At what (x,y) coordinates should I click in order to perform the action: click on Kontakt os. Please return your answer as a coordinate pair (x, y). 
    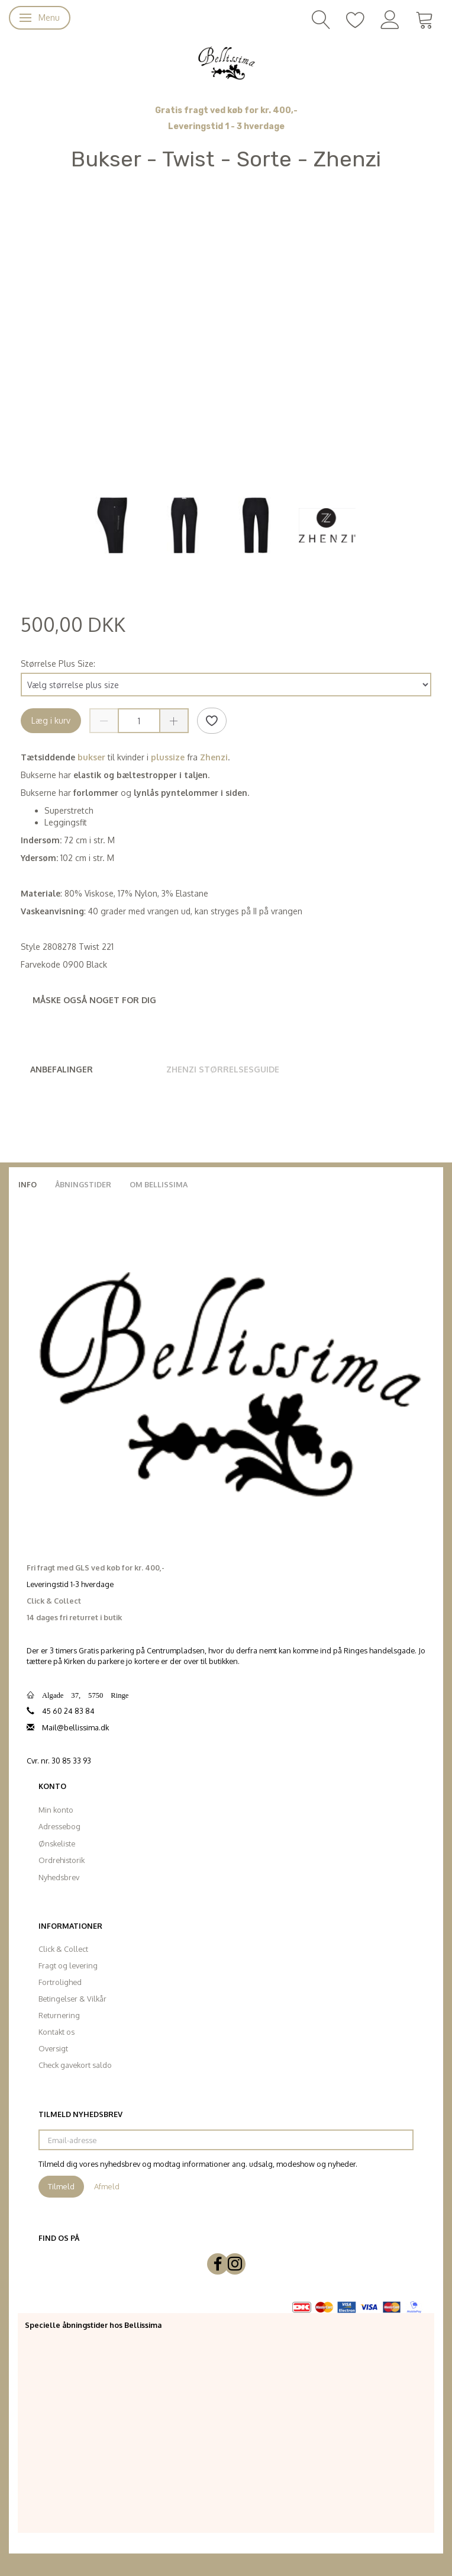
    Looking at the image, I should click on (56, 2032).